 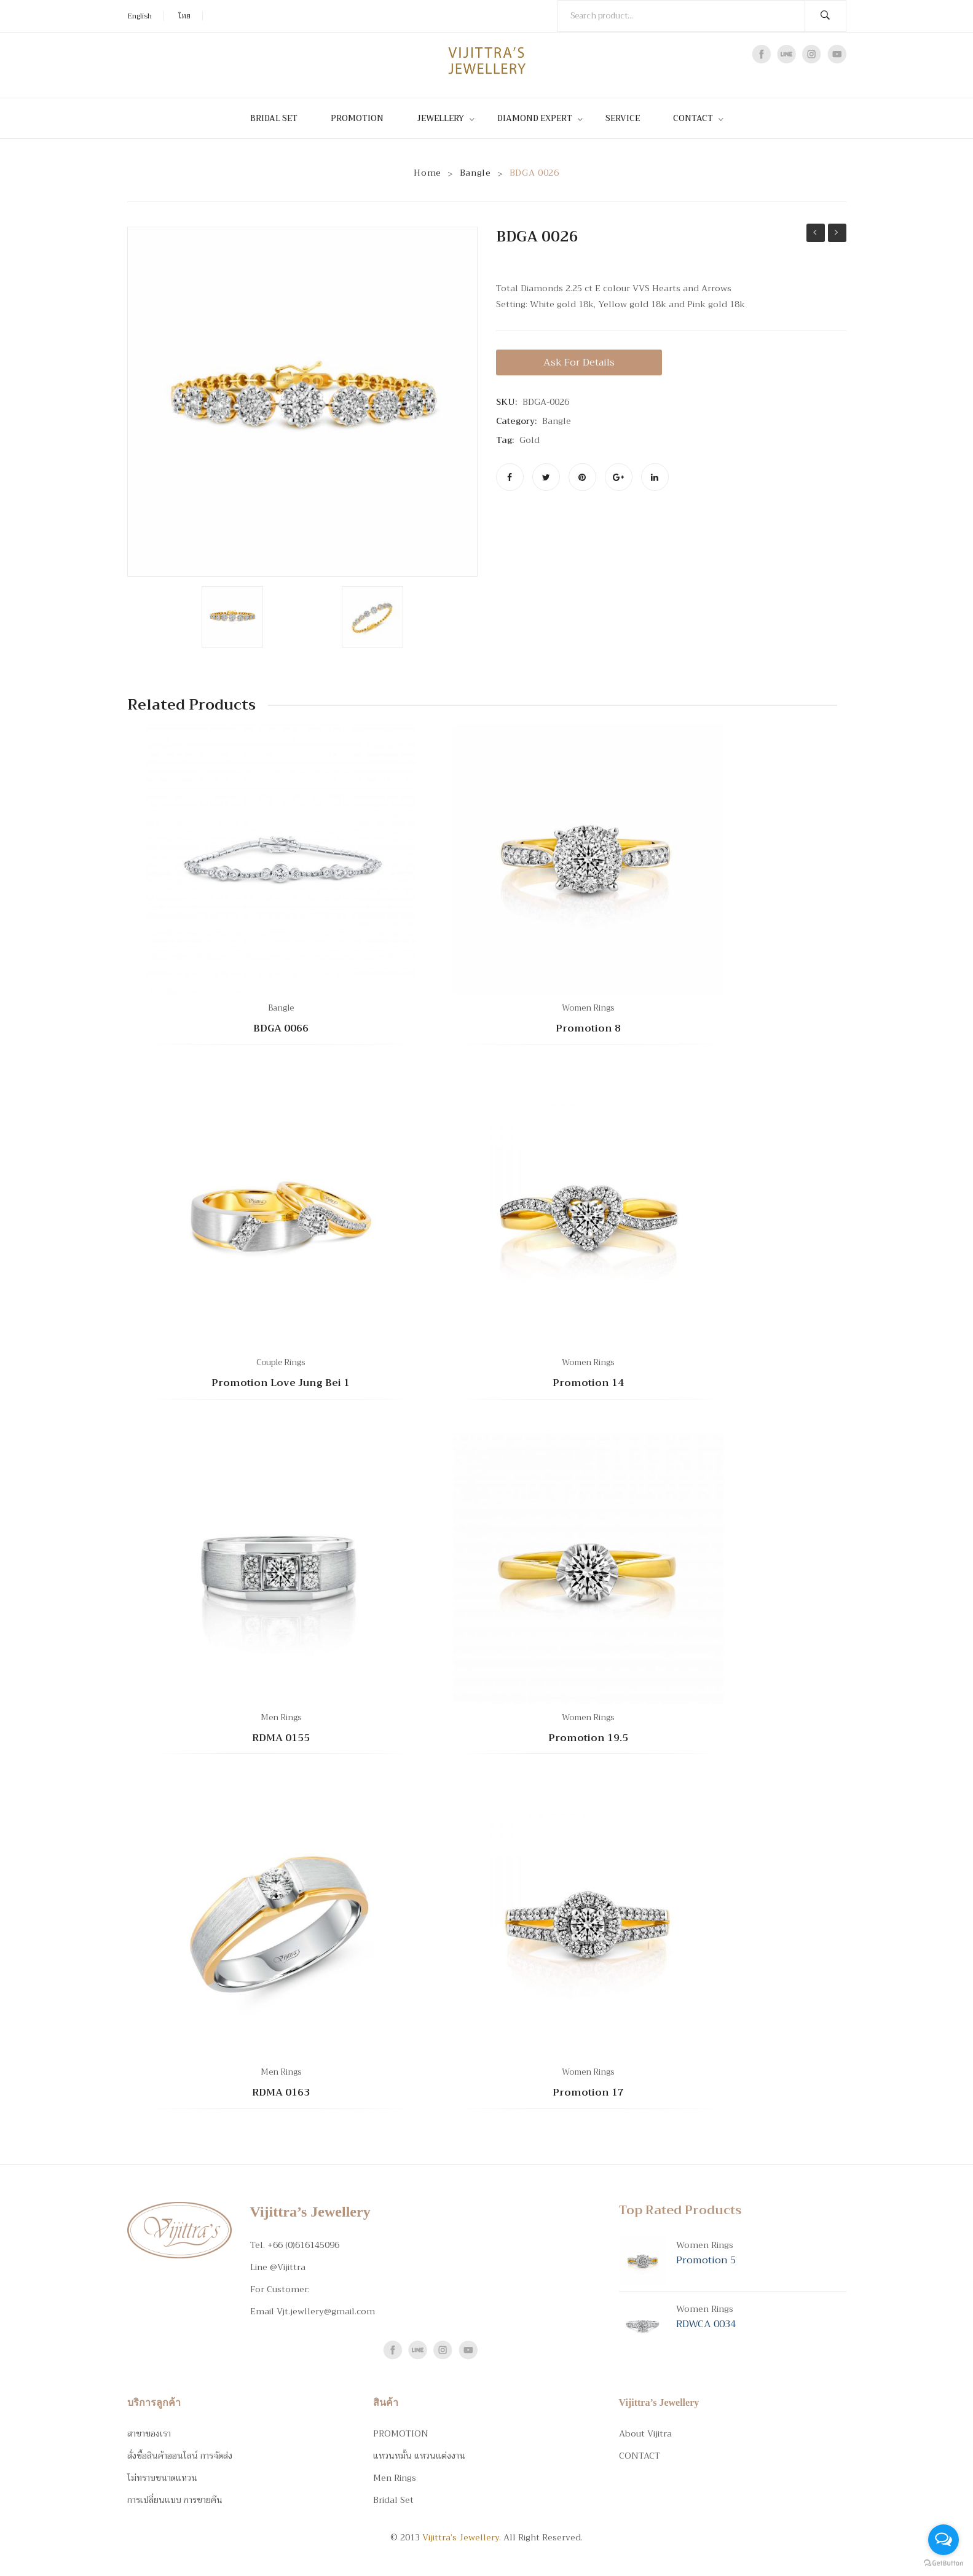 I want to click on Gold, so click(x=529, y=440).